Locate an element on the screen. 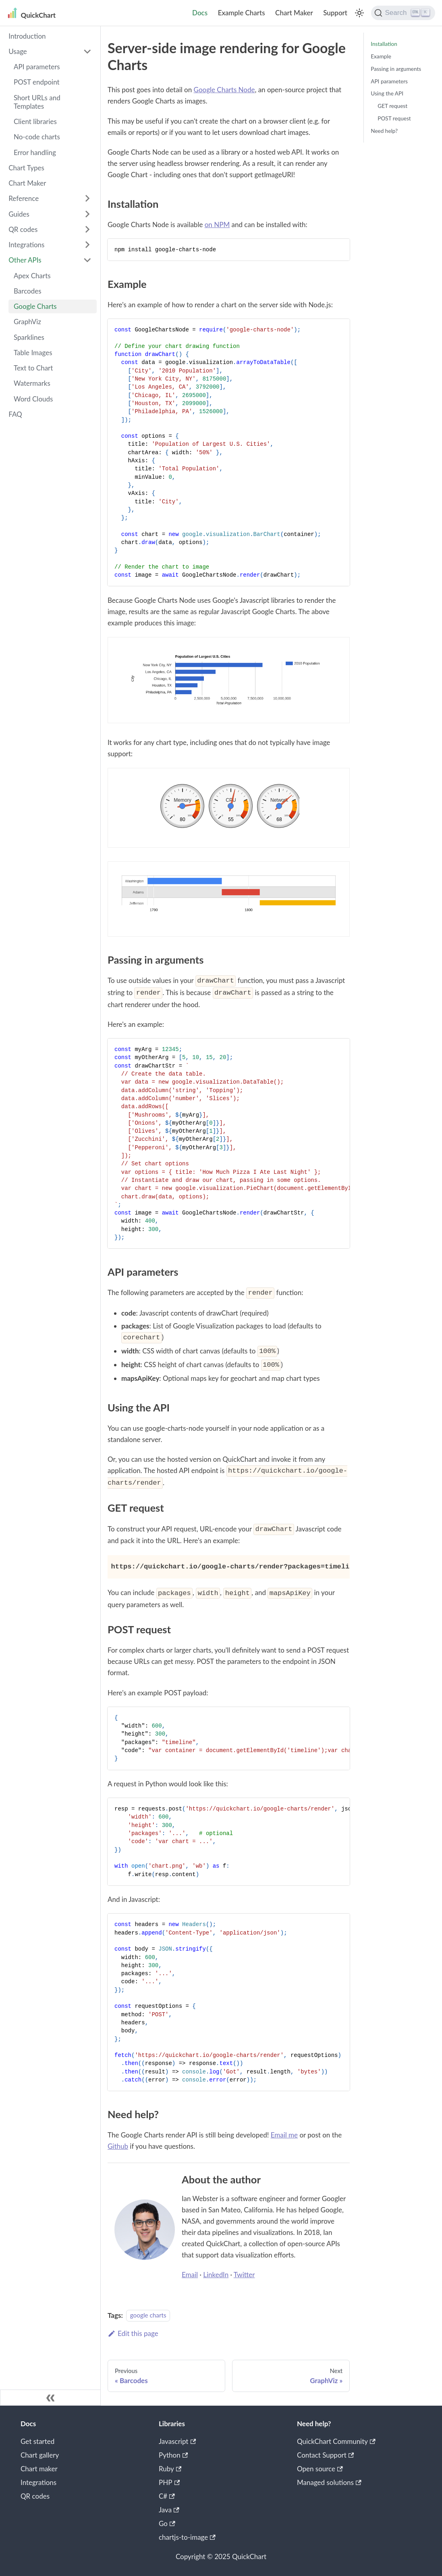  Google Charts Node is located at coordinates (224, 89).